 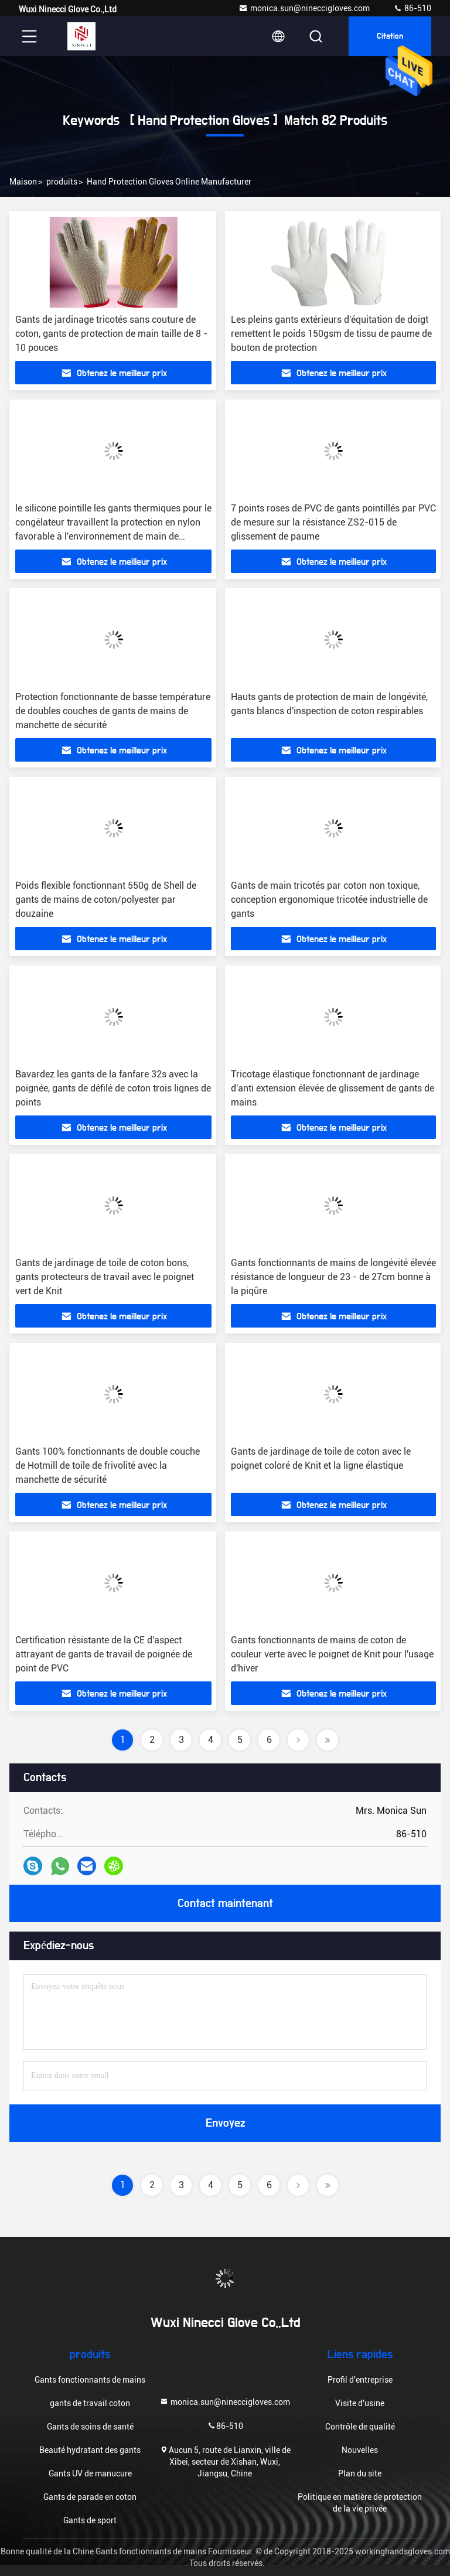 What do you see at coordinates (113, 1088) in the screenshot?
I see `Bavardez les gants de la fanfare 32s avec la poignée, gants de défilé de coton trois lignes de points` at bounding box center [113, 1088].